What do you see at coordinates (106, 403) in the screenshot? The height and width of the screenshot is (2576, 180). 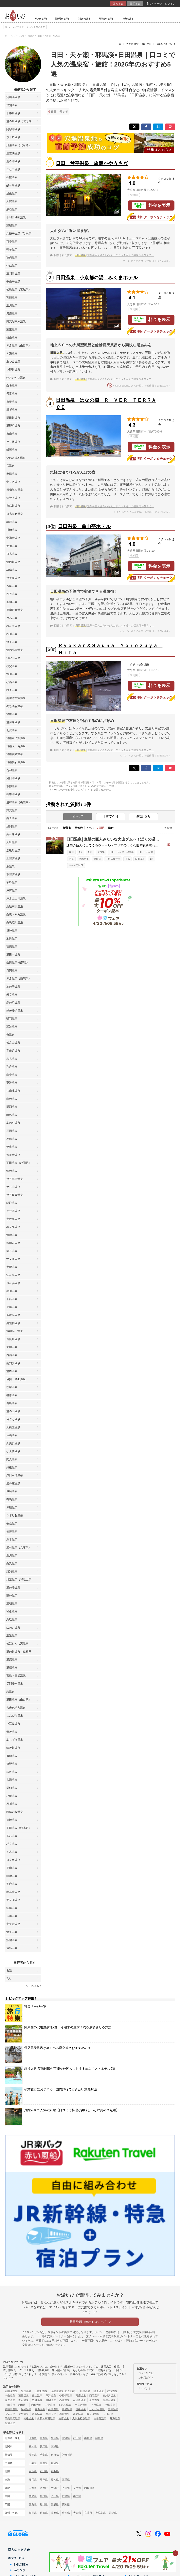 I see `日田温泉 はなの樹 ＲＩＶＥＲ ＴＥＲＲＡＣＥ` at bounding box center [106, 403].